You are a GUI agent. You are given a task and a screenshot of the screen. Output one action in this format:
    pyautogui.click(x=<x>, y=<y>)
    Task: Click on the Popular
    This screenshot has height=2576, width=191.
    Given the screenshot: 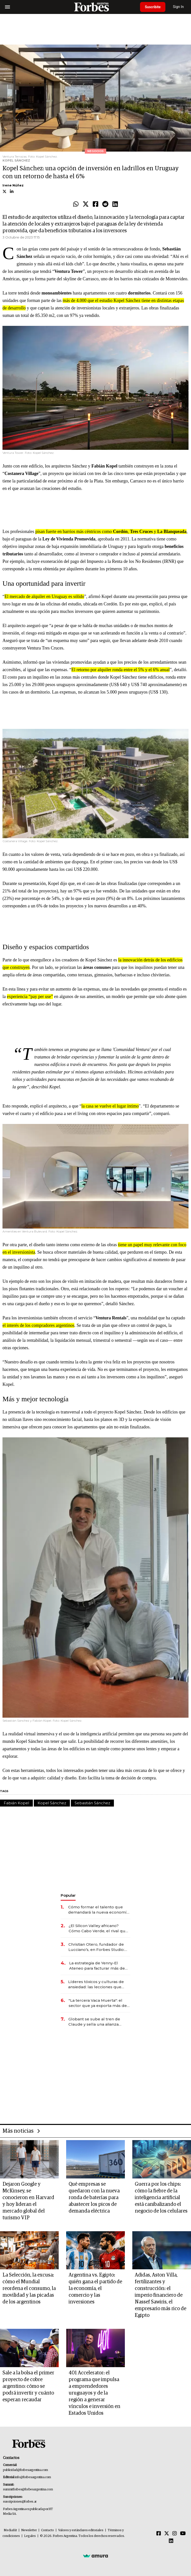 What is the action you would take?
    pyautogui.click(x=68, y=1895)
    